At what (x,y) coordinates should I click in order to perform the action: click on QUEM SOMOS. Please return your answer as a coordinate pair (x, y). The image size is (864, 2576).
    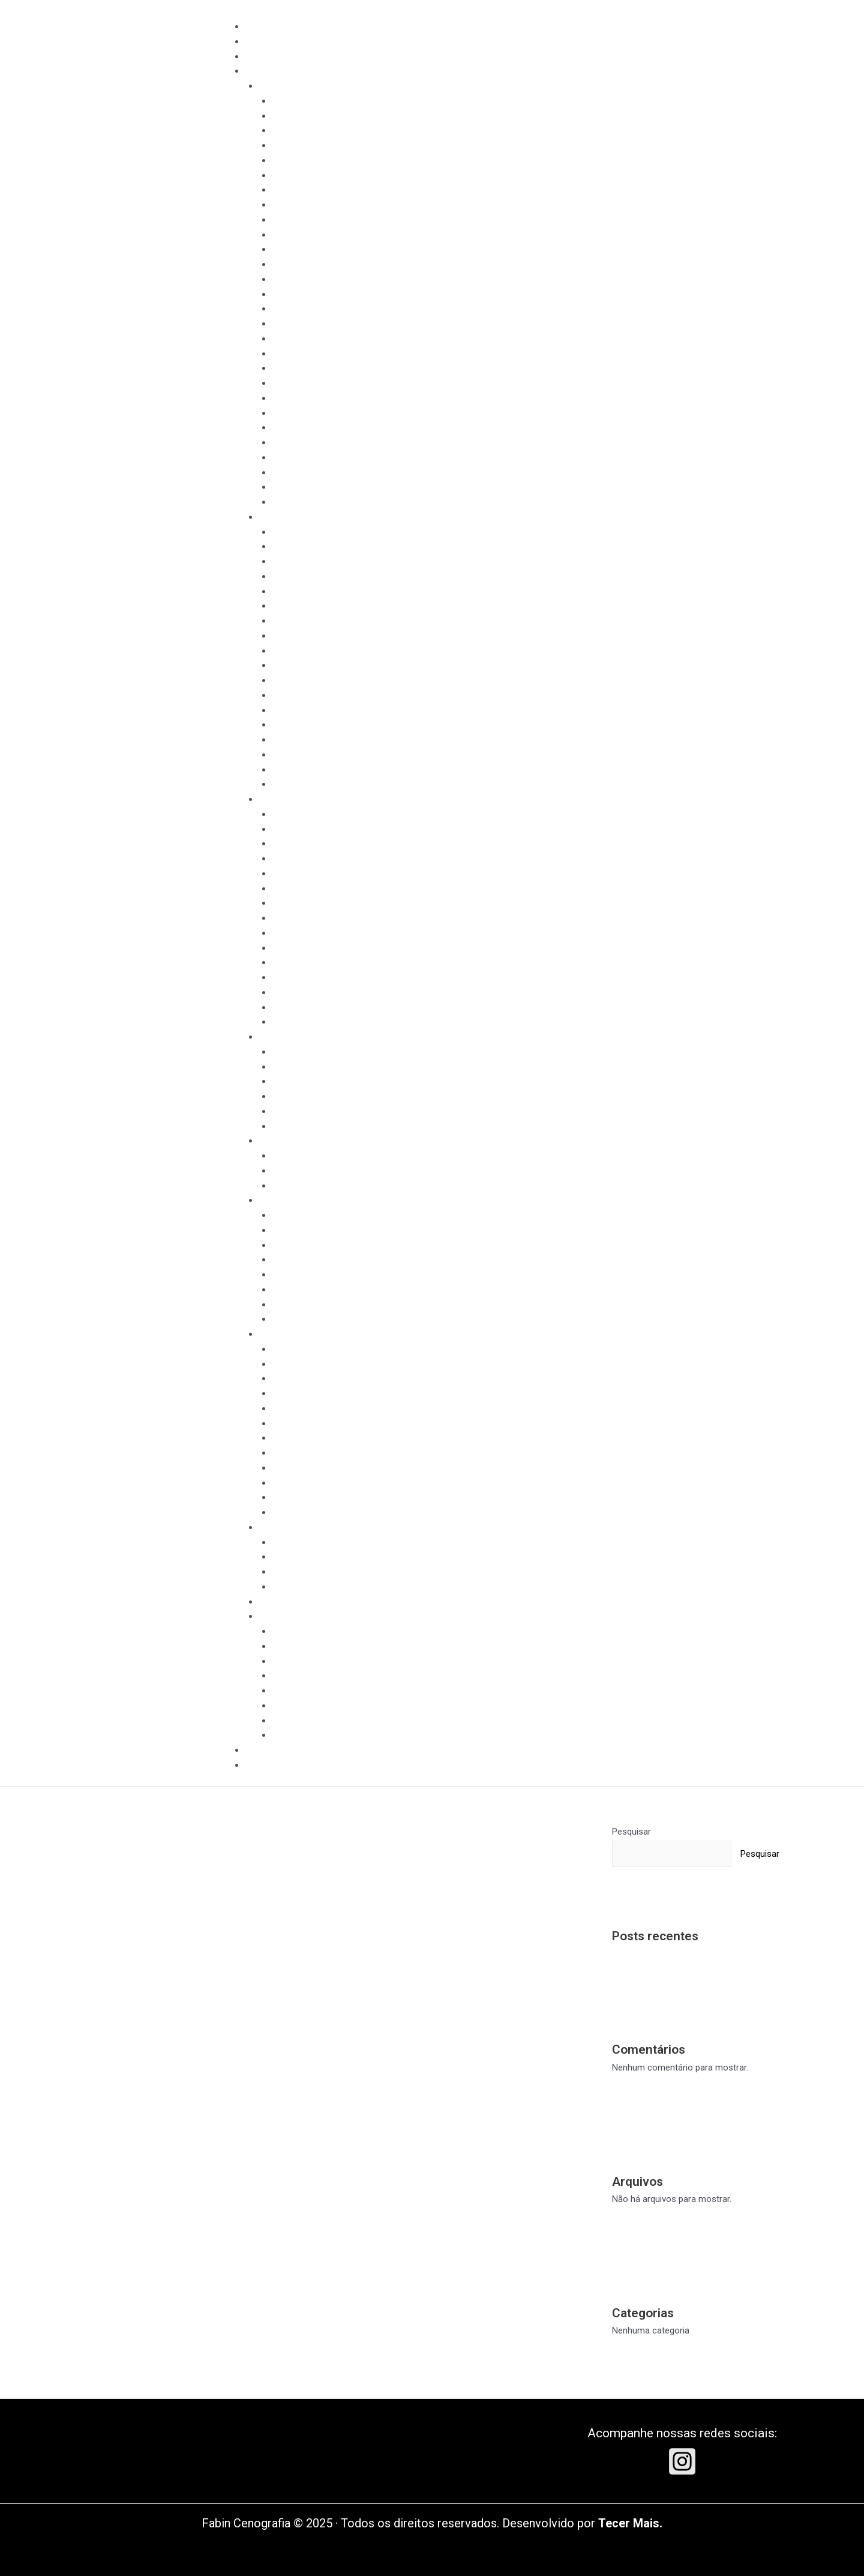
    Looking at the image, I should click on (273, 41).